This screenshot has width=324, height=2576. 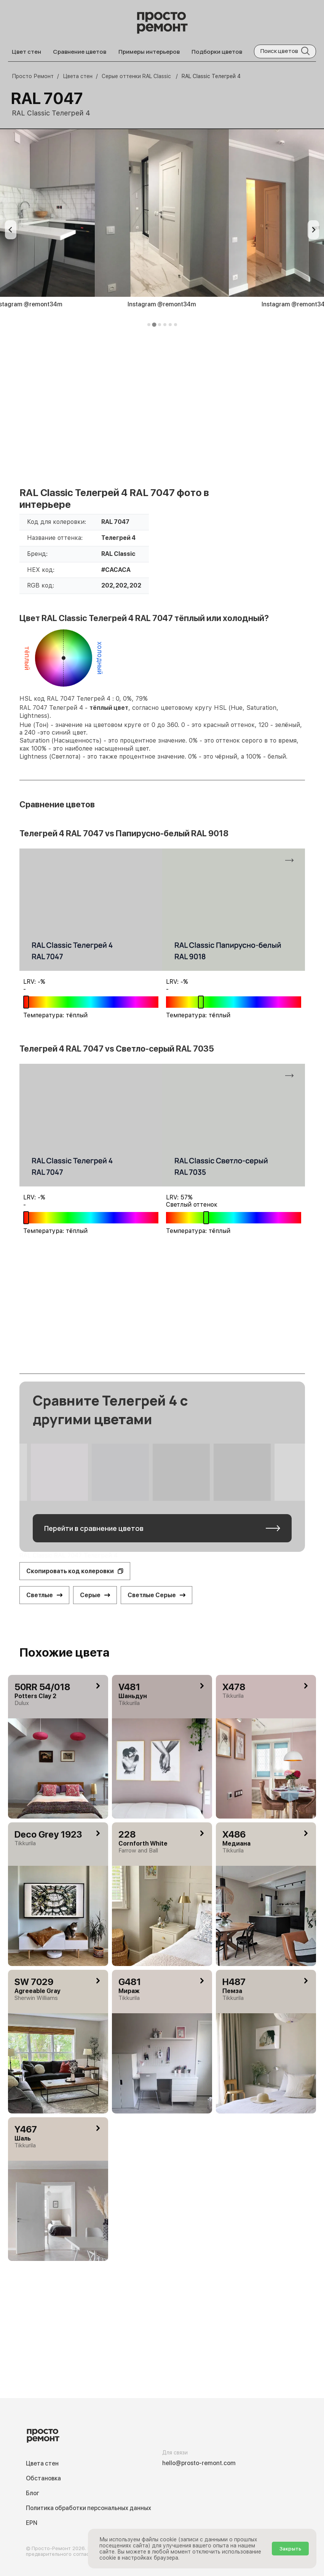 I want to click on [tab], so click(x=148, y=324).